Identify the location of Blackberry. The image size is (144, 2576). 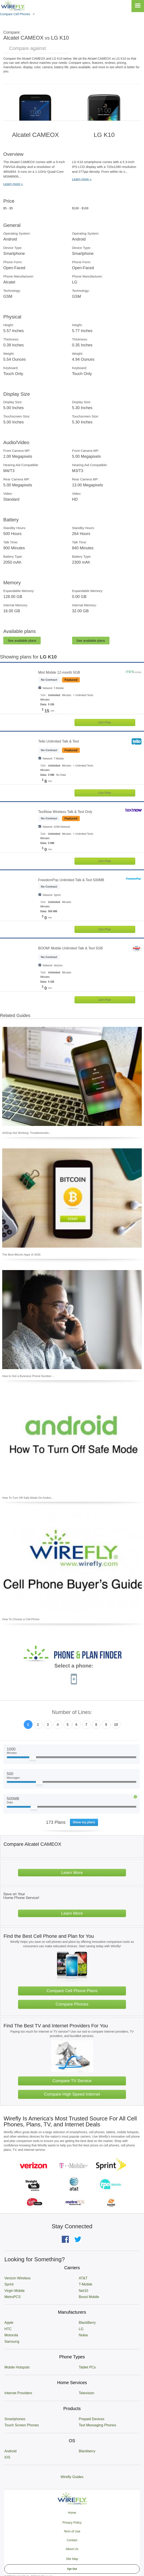
(87, 2451).